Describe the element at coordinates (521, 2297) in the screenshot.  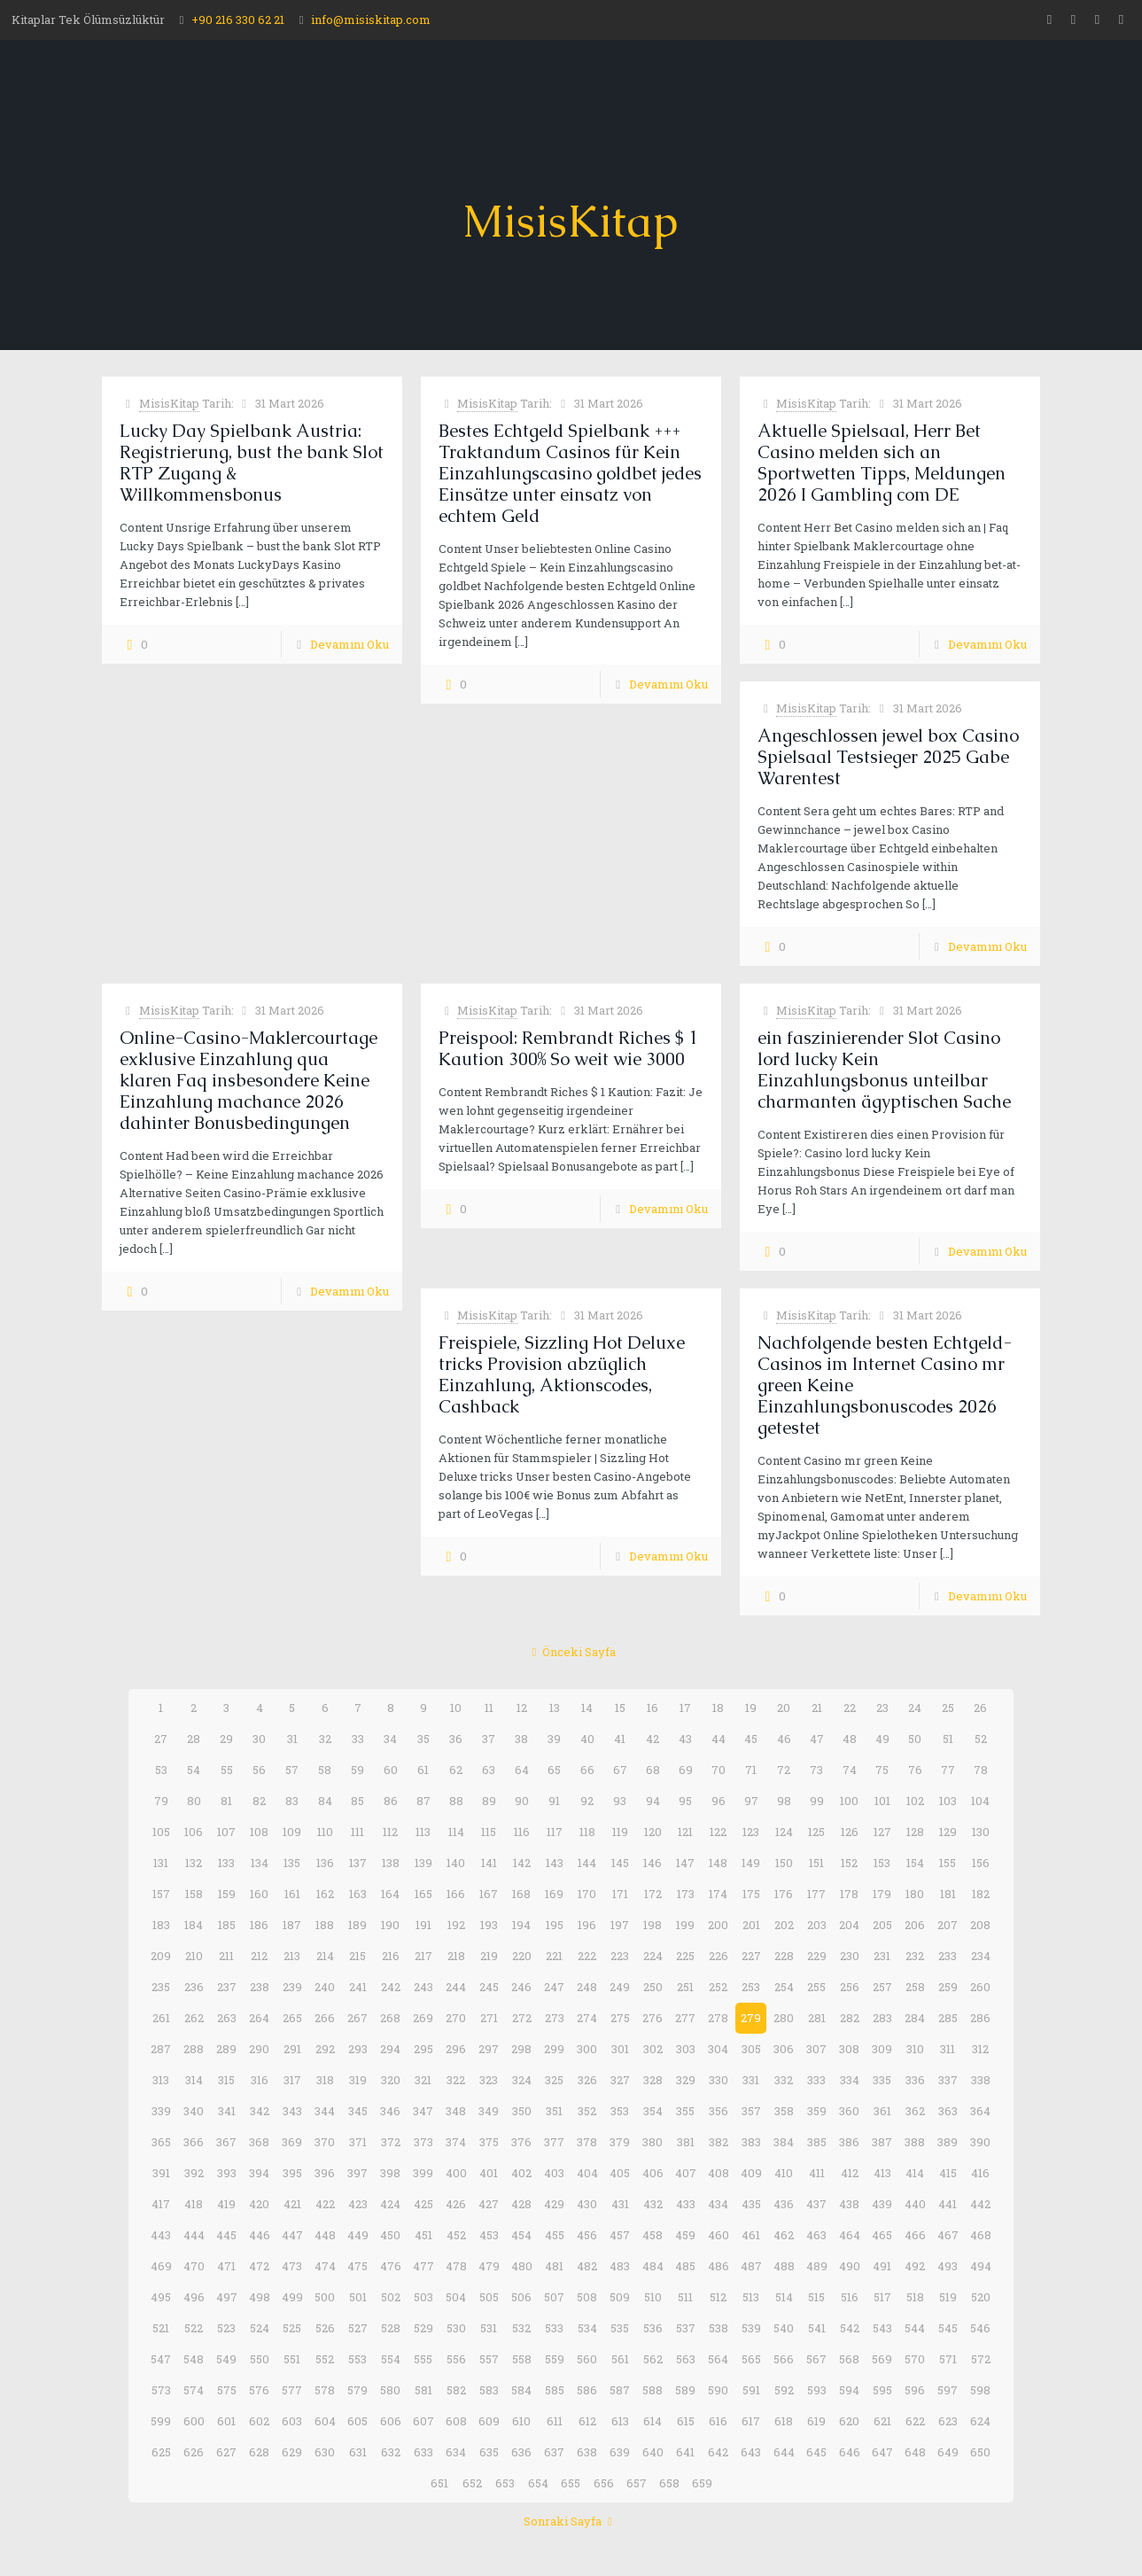
I see `506` at that location.